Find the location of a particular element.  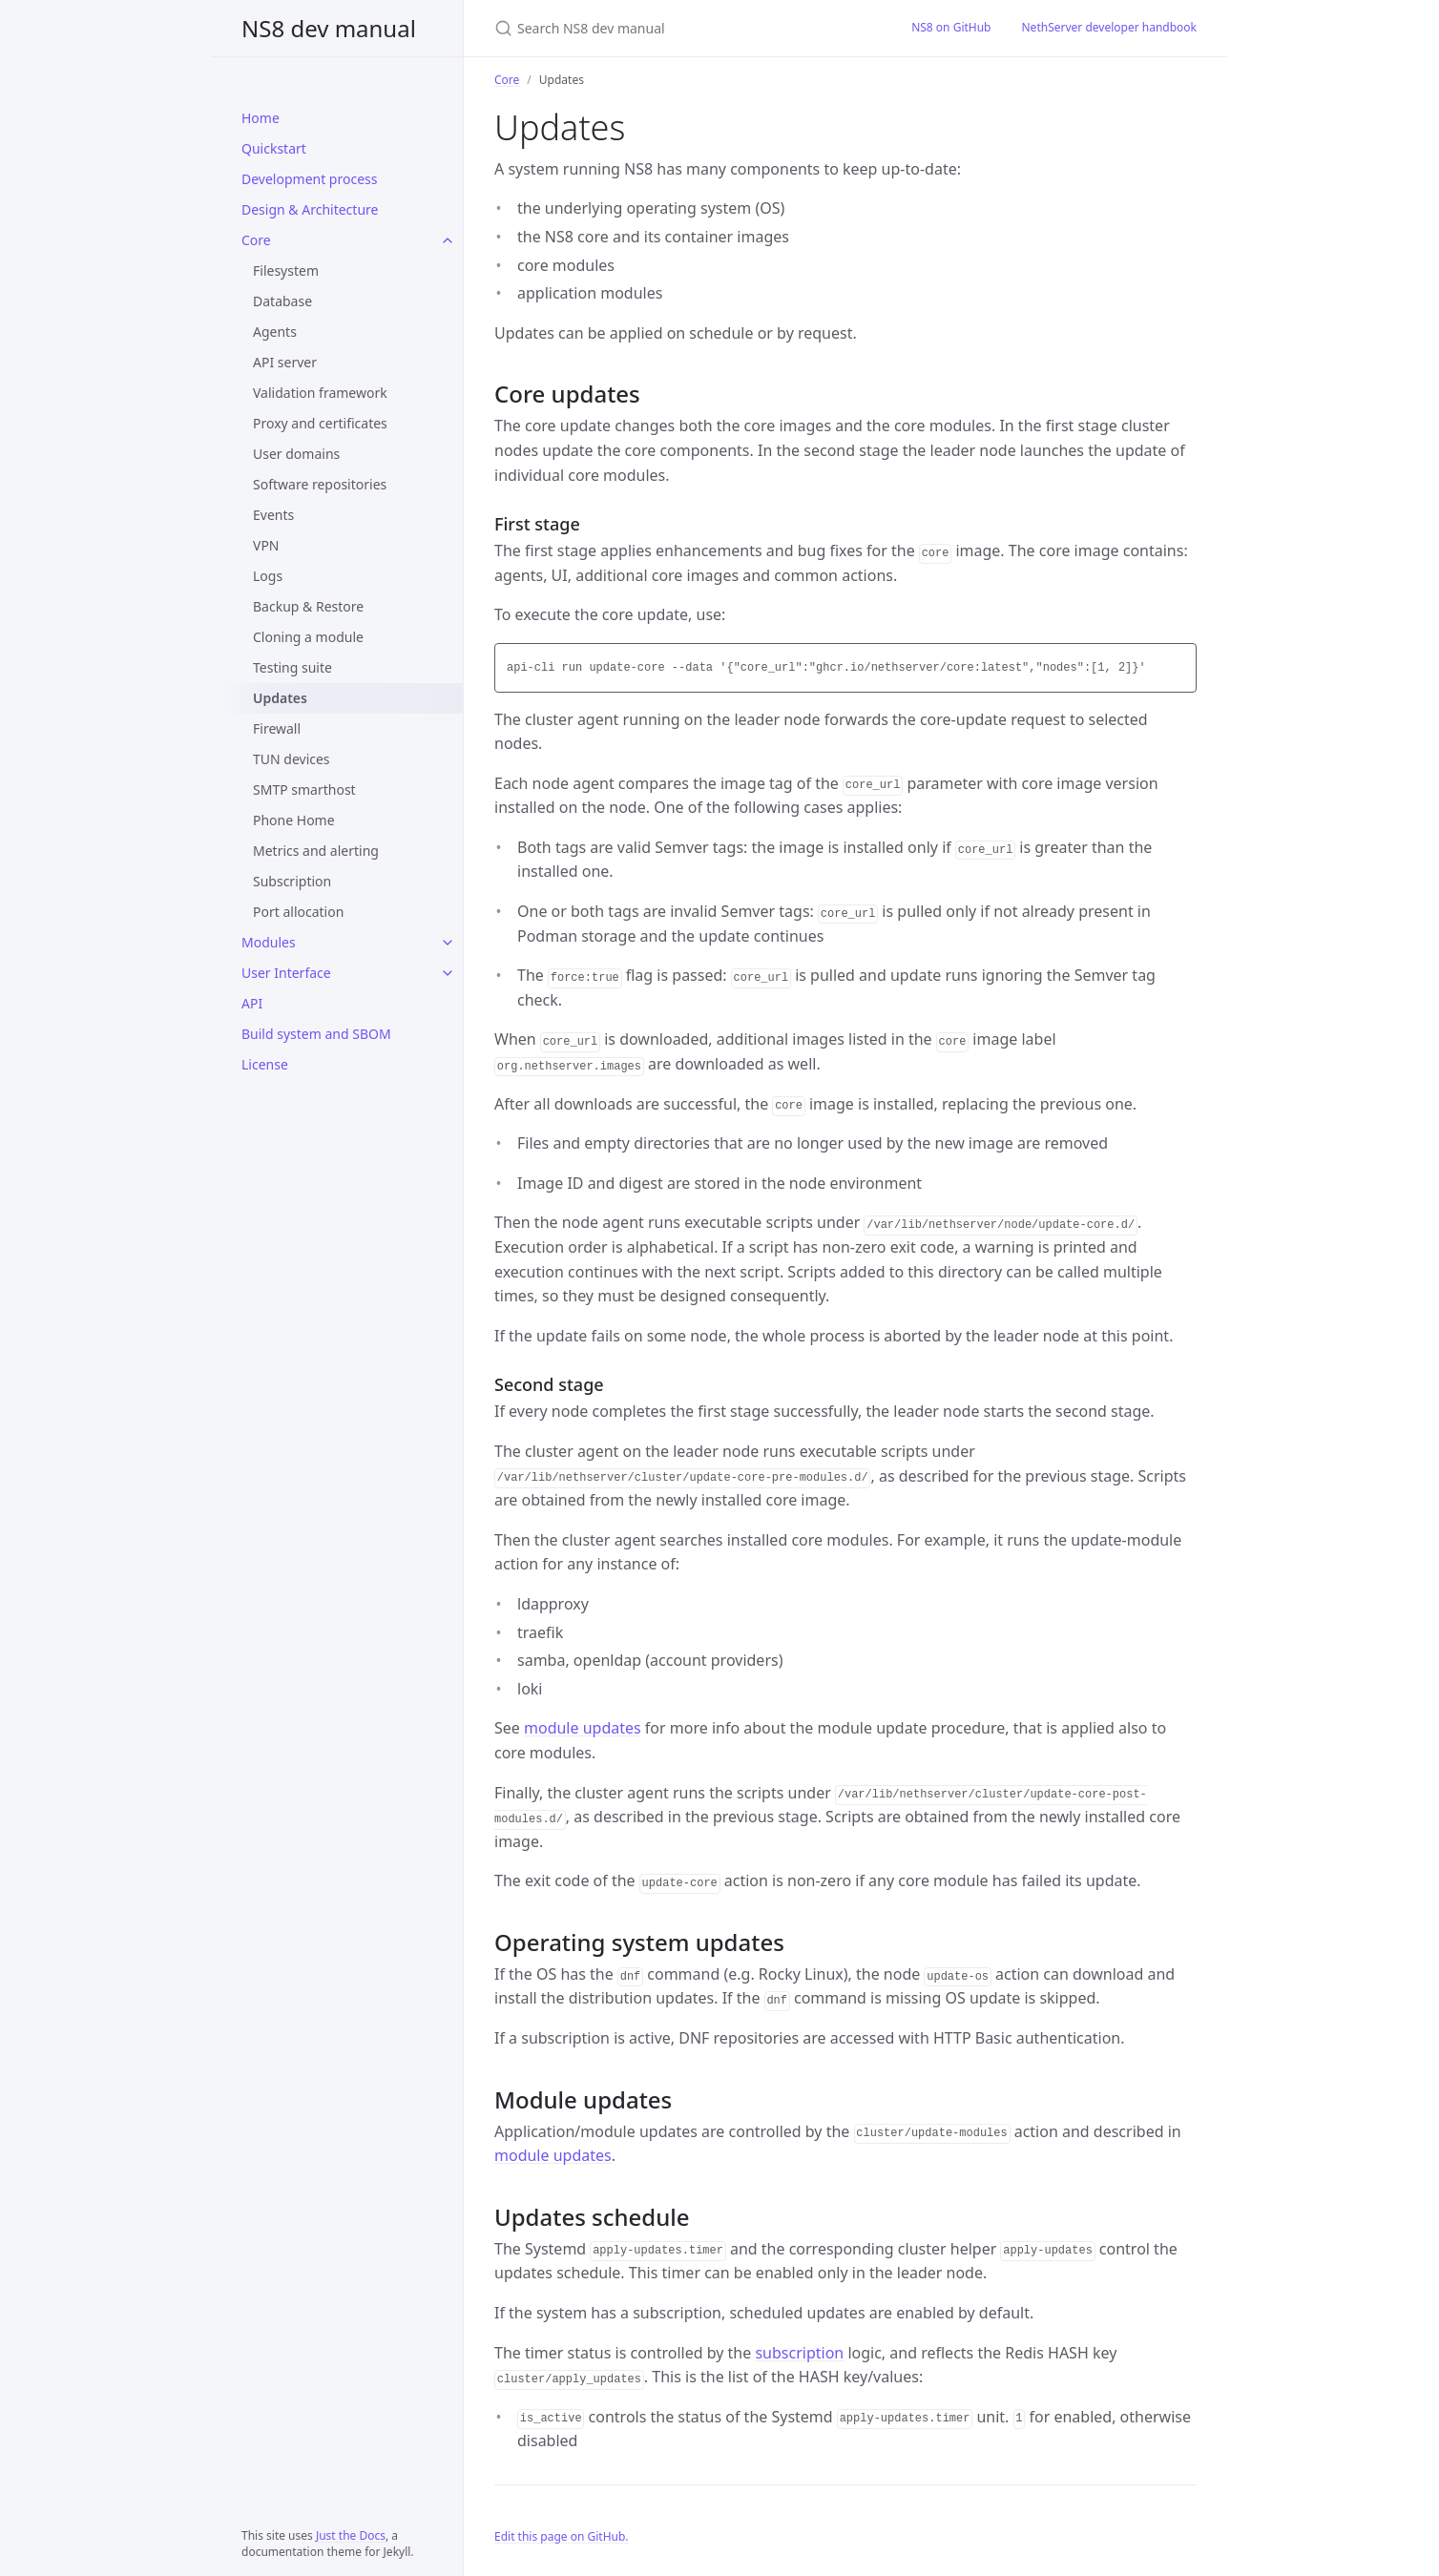

User Interface is located at coordinates (286, 973).